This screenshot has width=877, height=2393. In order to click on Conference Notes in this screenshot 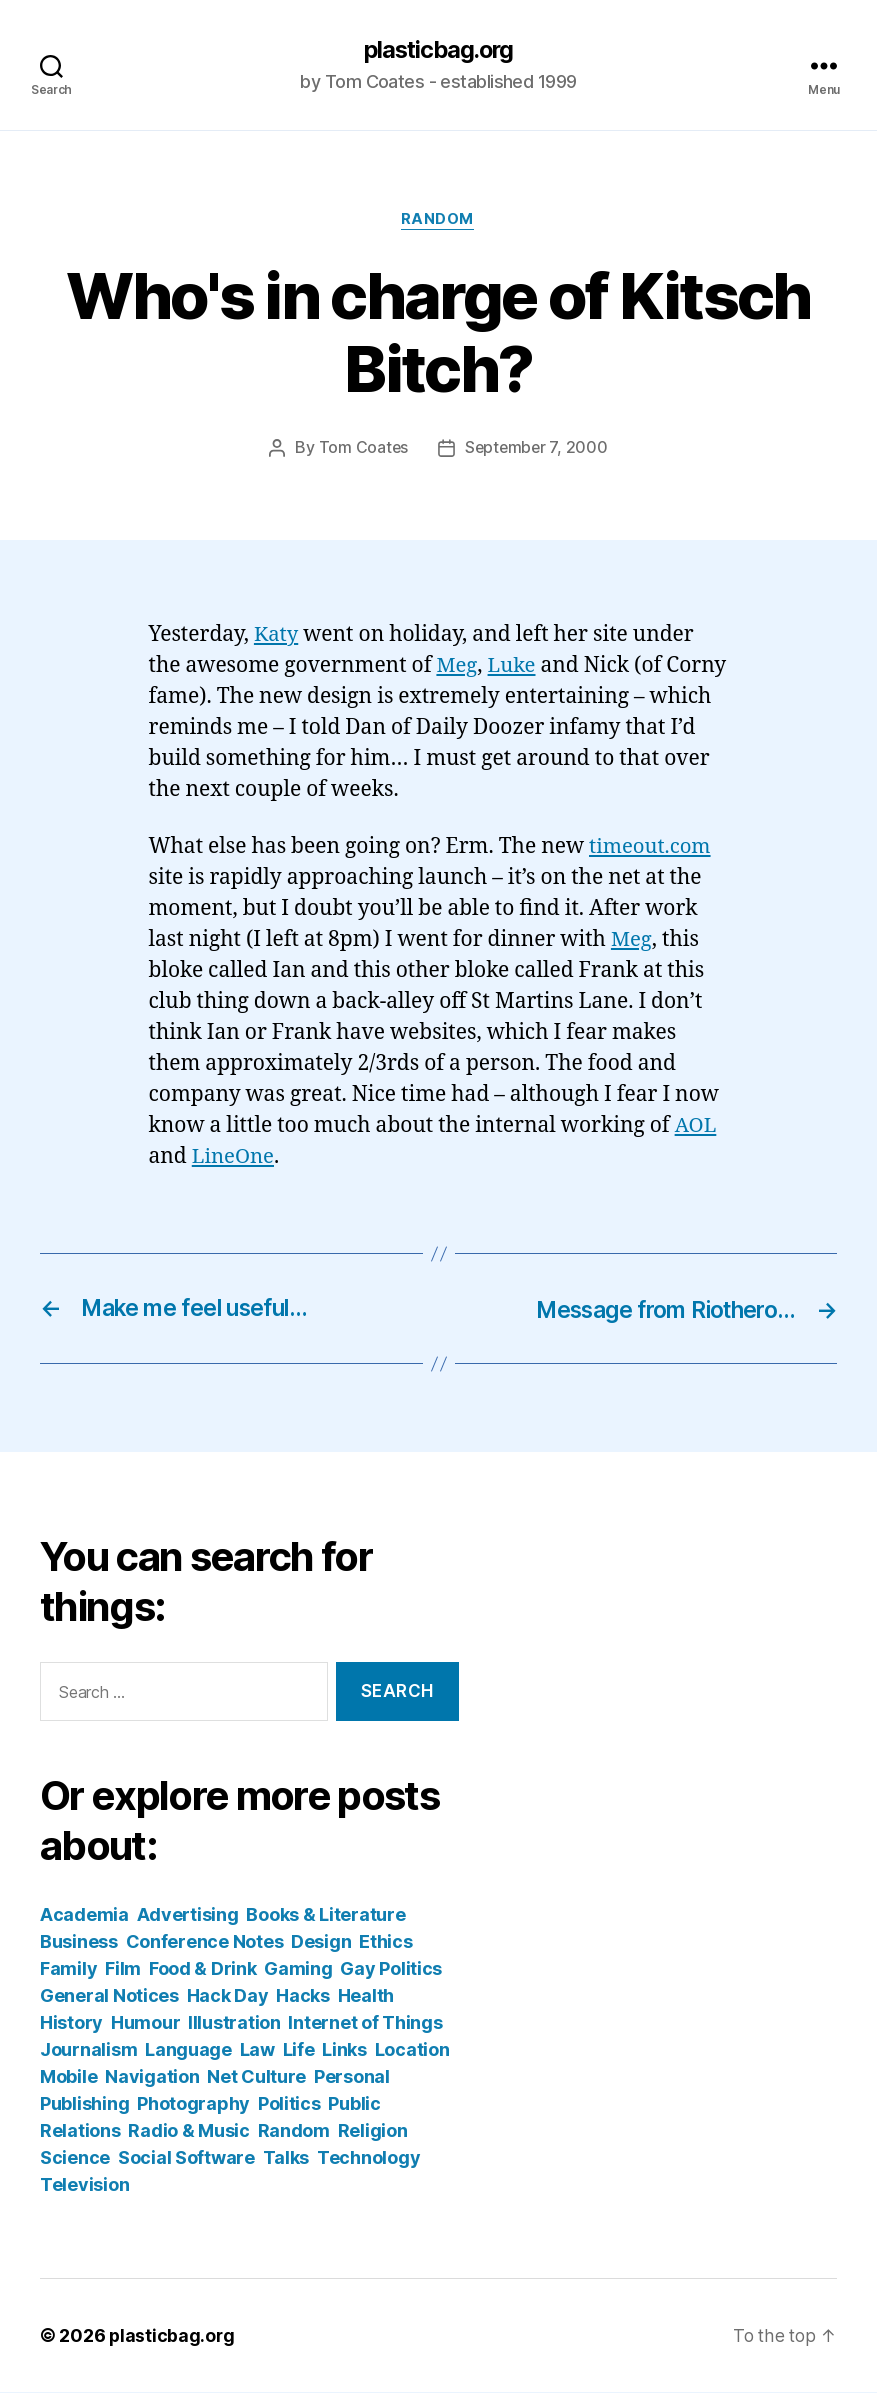, I will do `click(205, 1942)`.